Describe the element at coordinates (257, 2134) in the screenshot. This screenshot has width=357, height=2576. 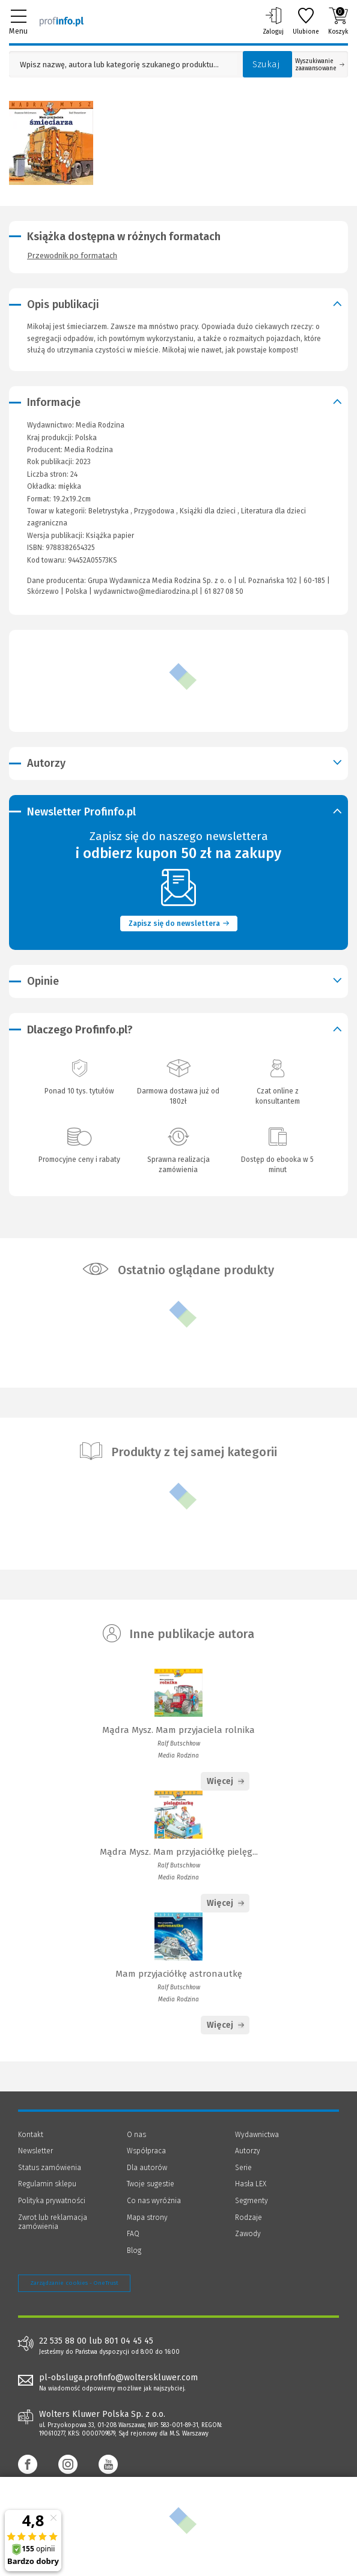
I see `Wydawnictwa` at that location.